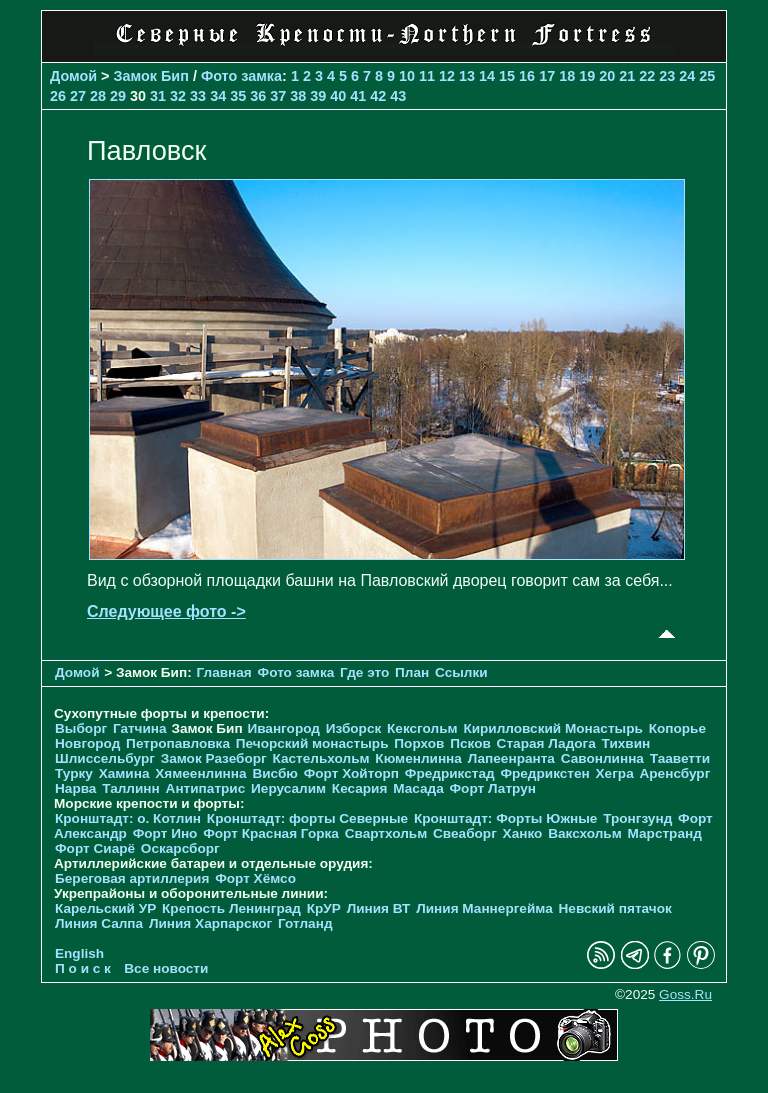 The width and height of the screenshot is (768, 1093). I want to click on Крепость Ленинград, so click(231, 908).